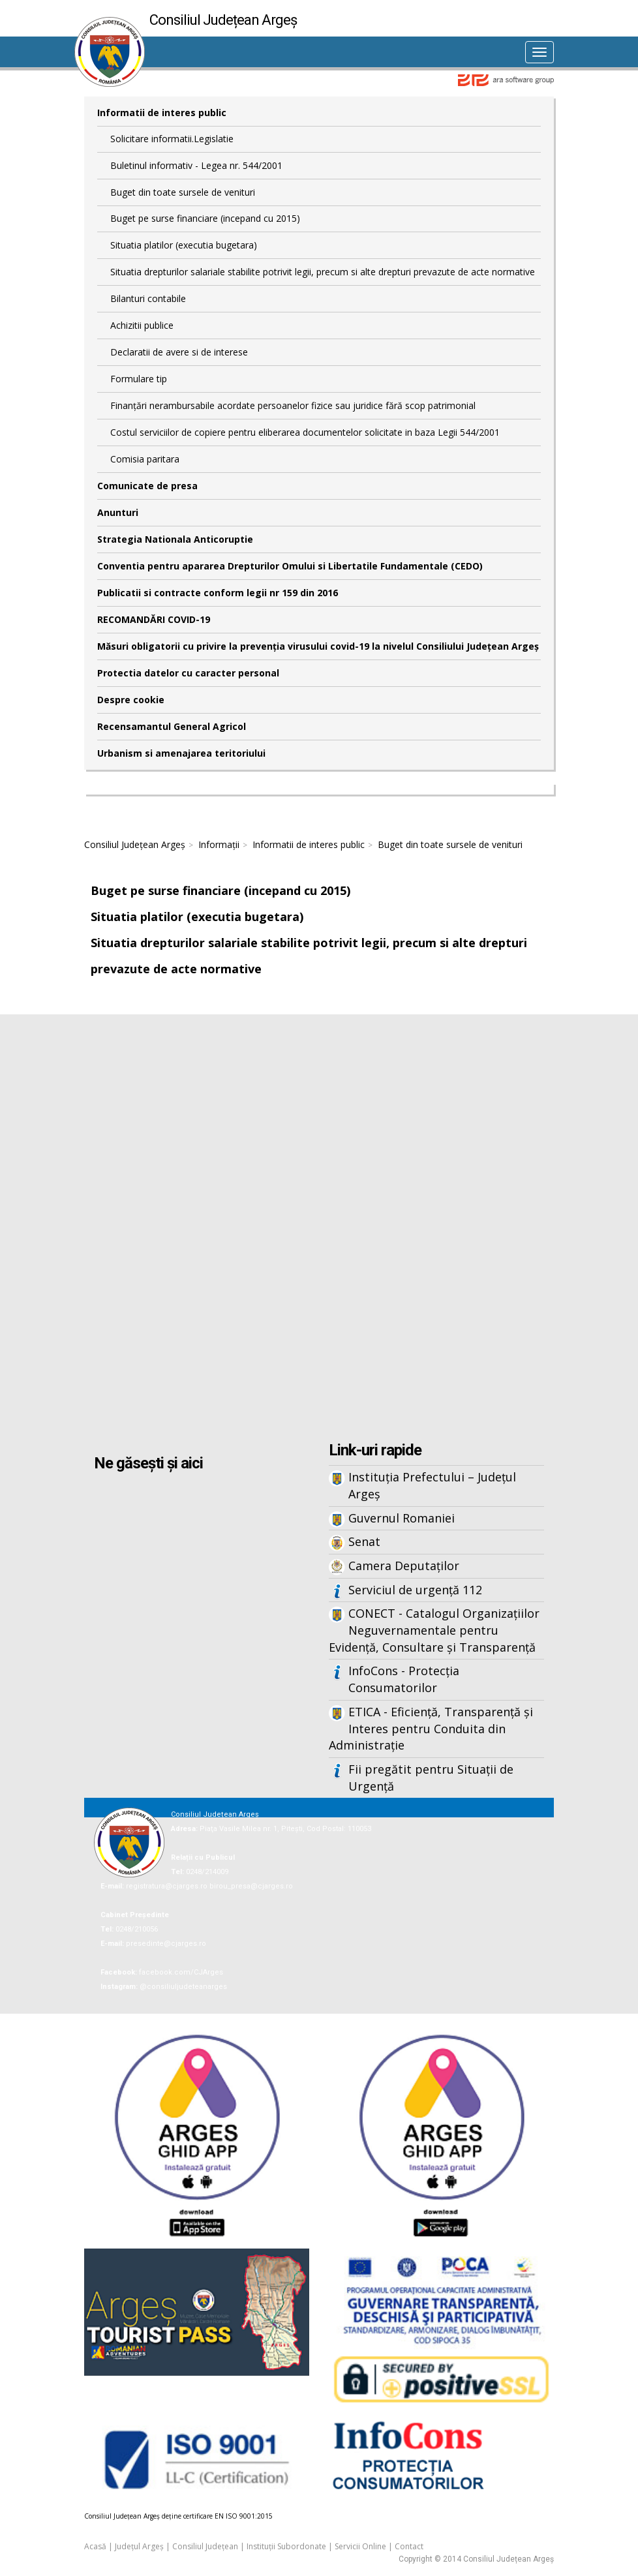  What do you see at coordinates (318, 646) in the screenshot?
I see `Măsuri obligatorii cu privire la prevenția virusului covid-19 la nivelul Consiliului Județean Argeș` at bounding box center [318, 646].